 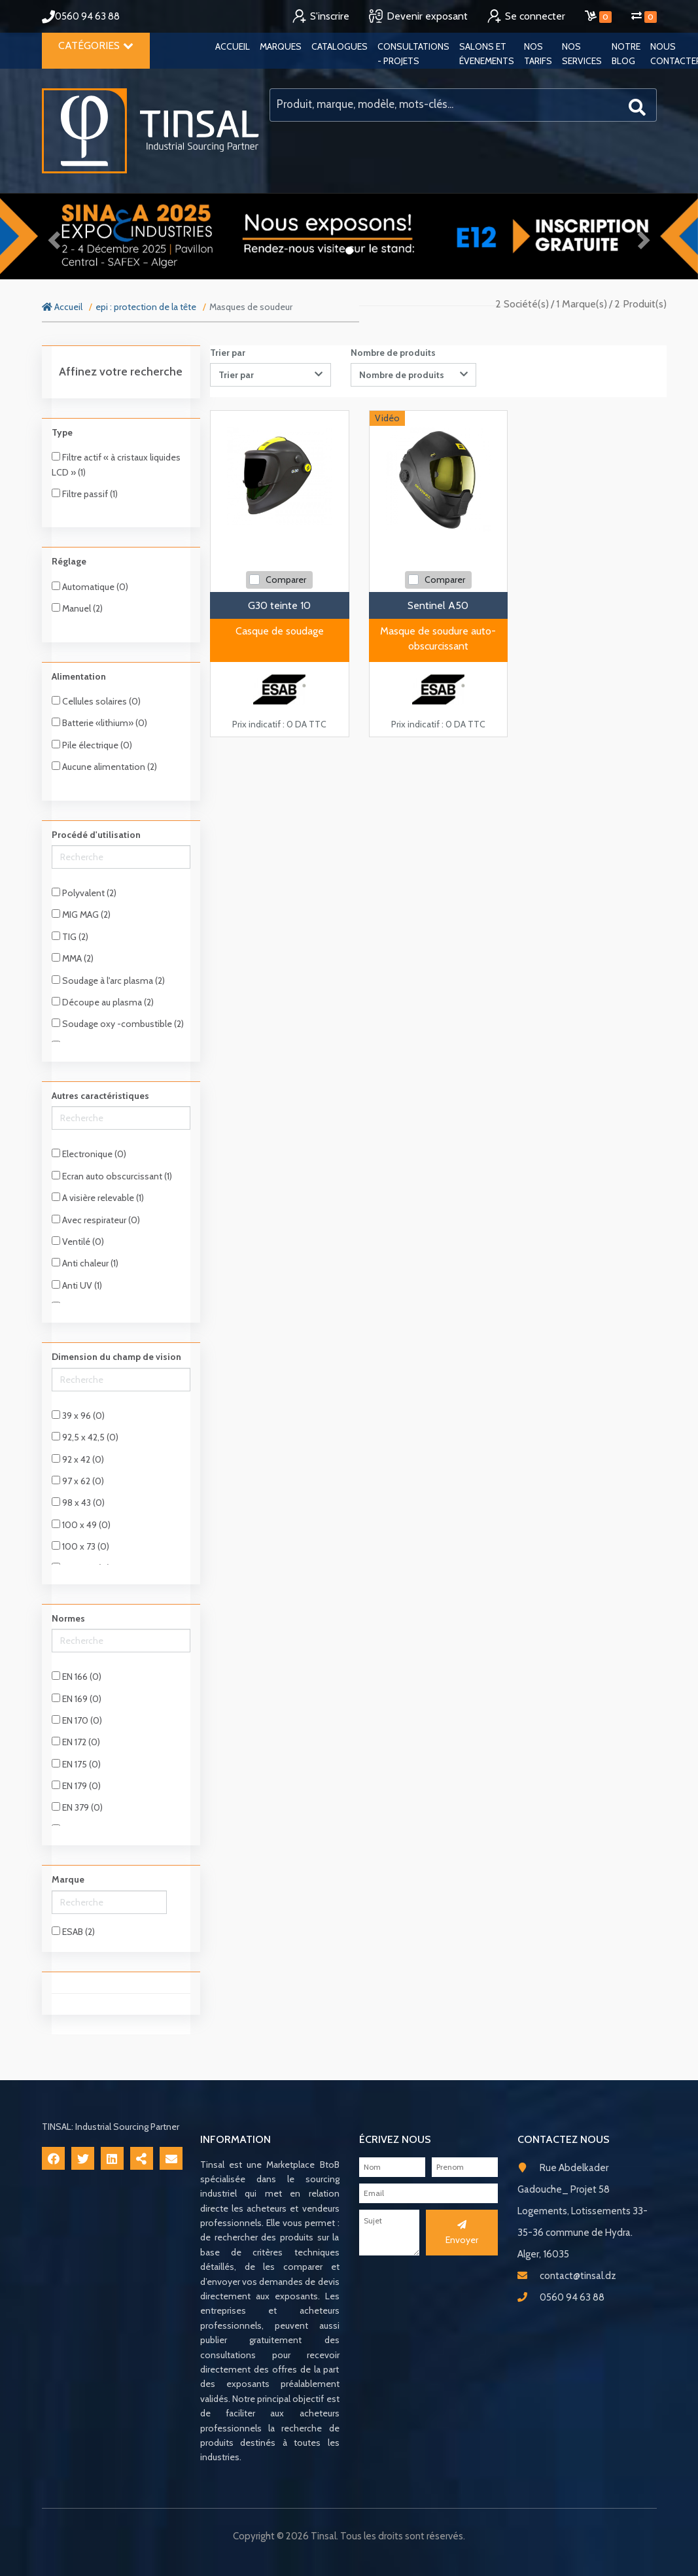 What do you see at coordinates (69, 561) in the screenshot?
I see `Réglage` at bounding box center [69, 561].